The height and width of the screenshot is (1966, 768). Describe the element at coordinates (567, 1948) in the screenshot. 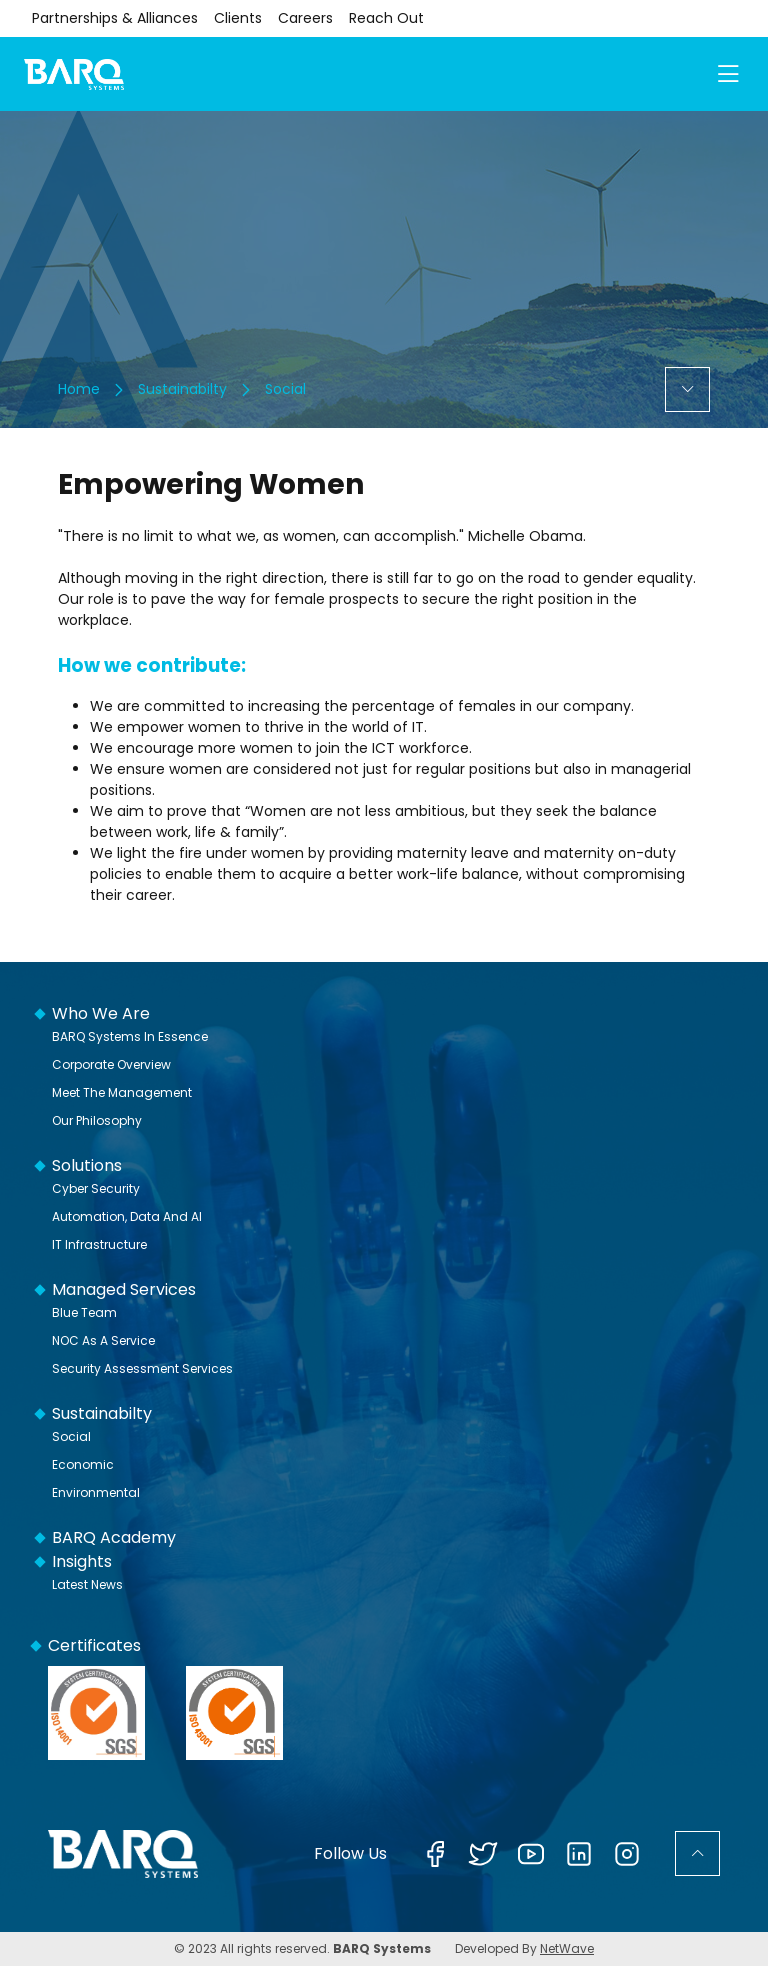

I see `NetWave` at that location.